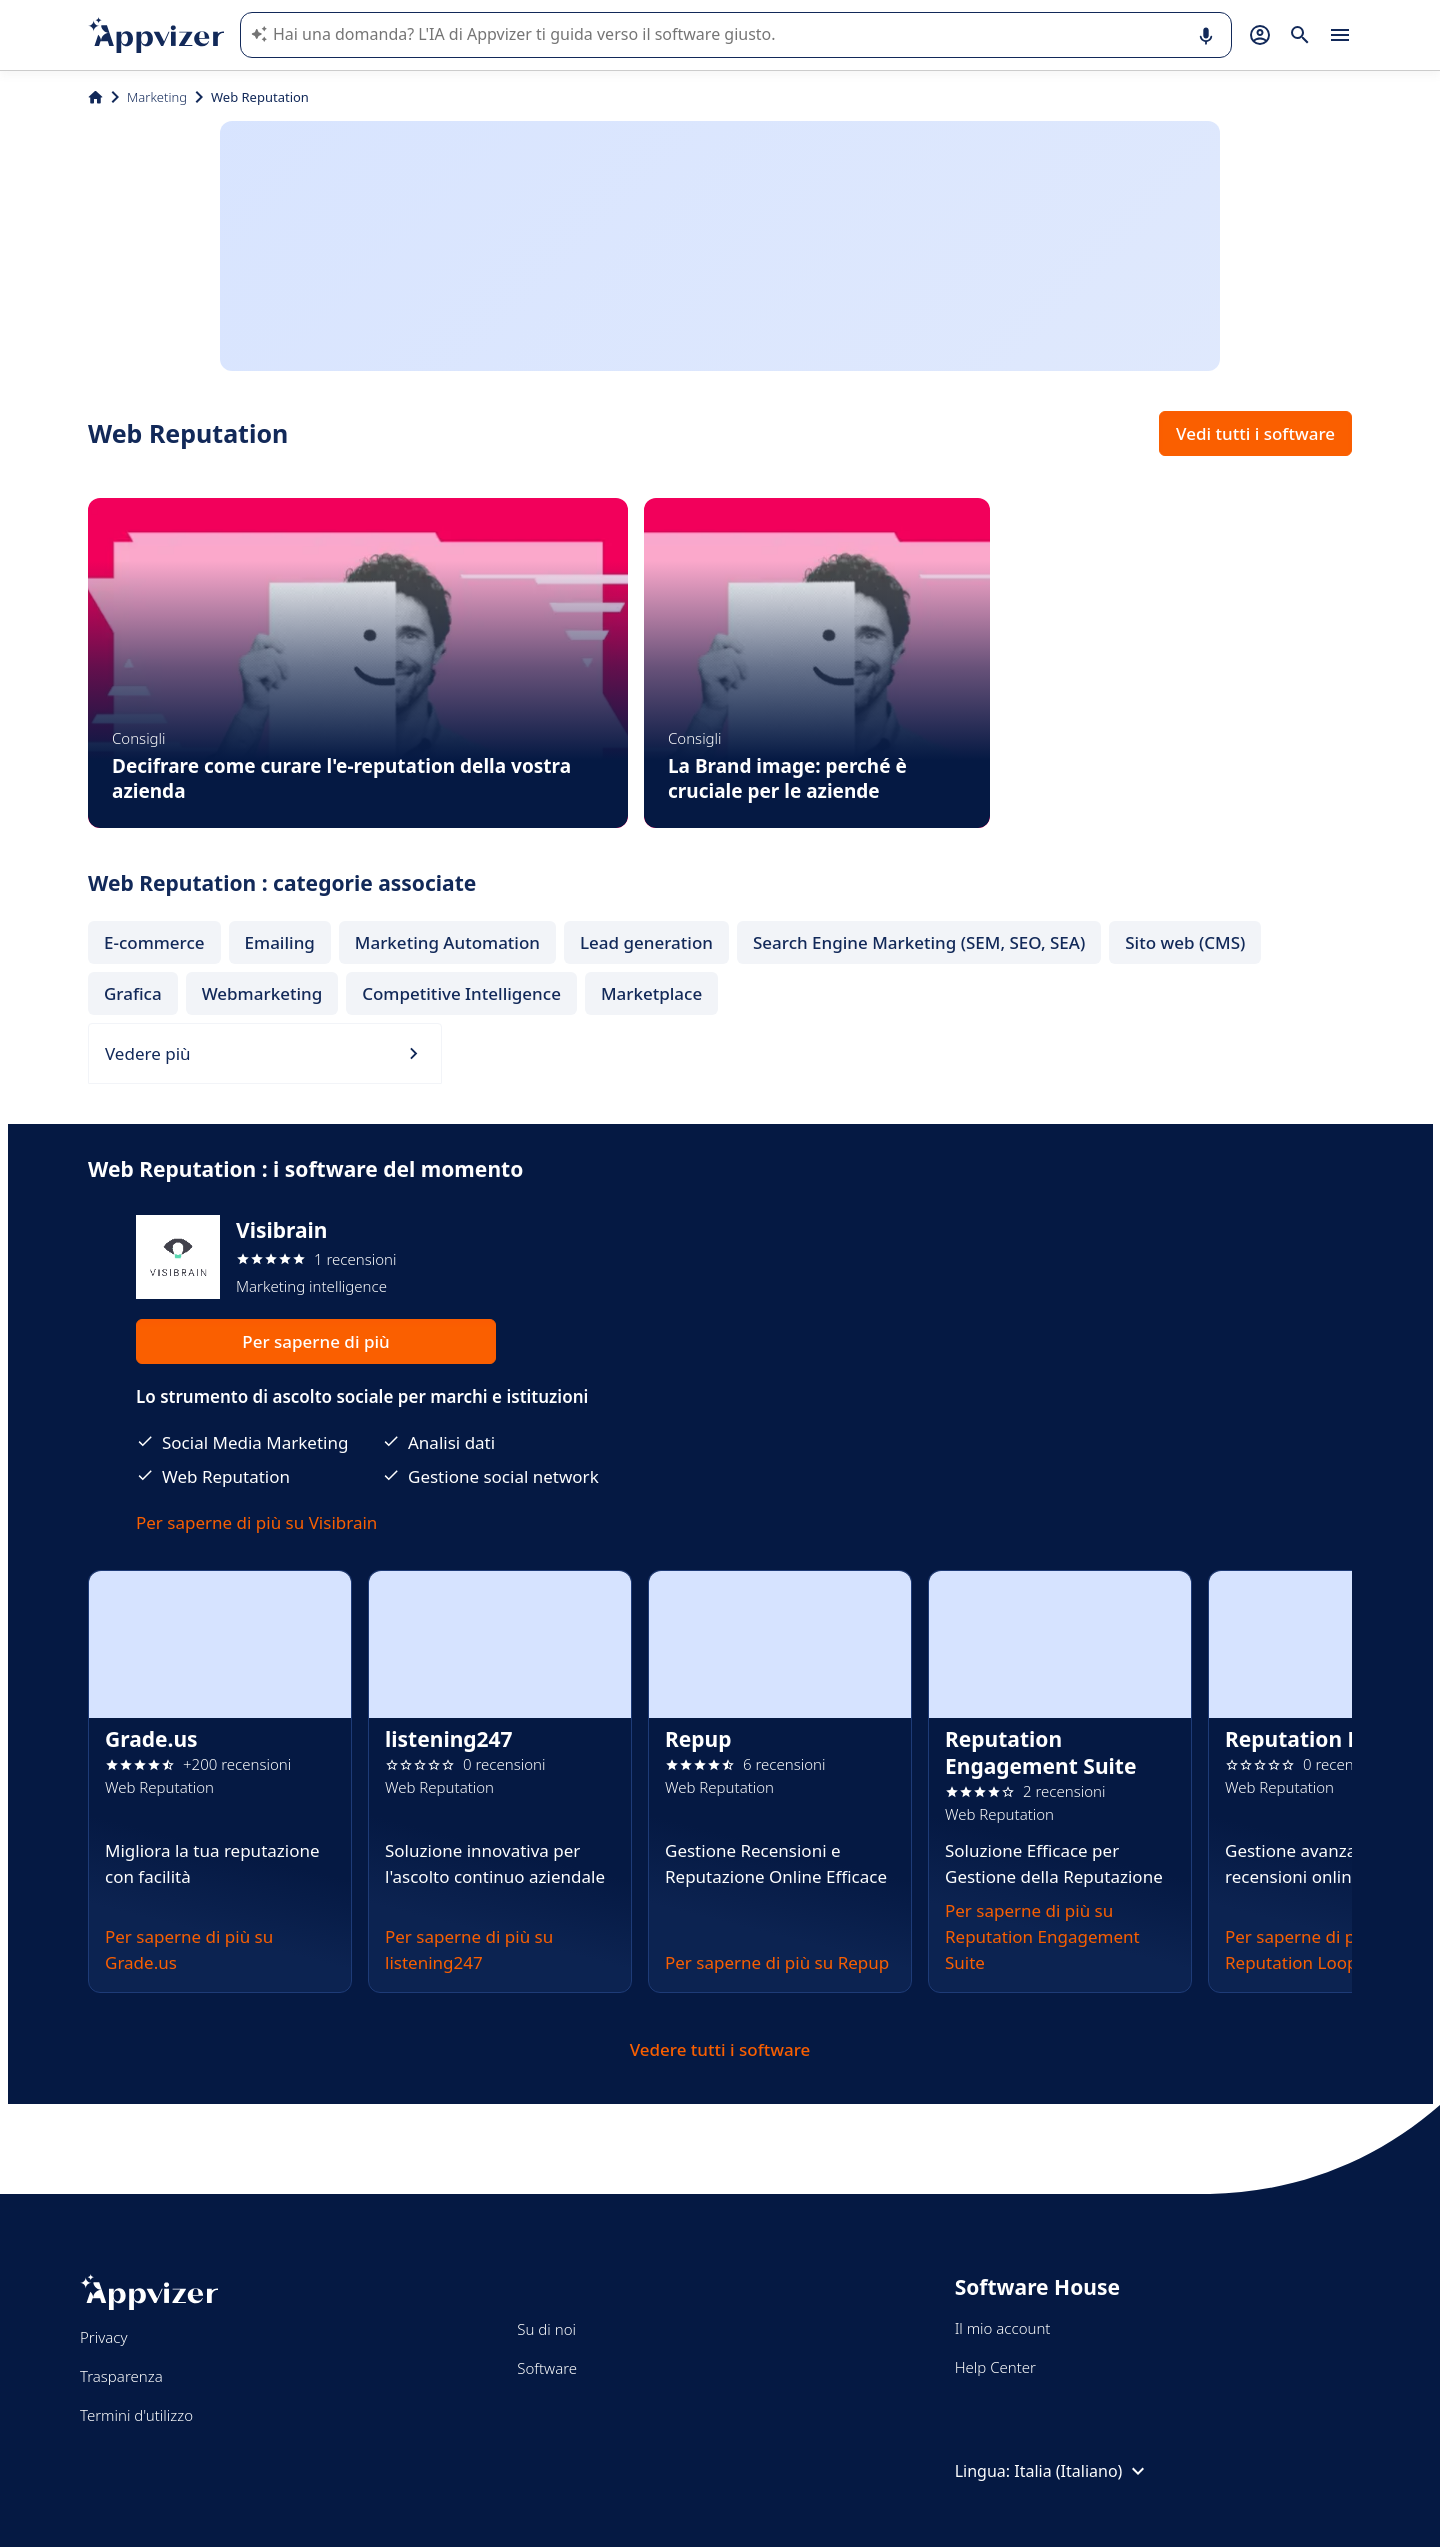 The width and height of the screenshot is (1440, 2547). What do you see at coordinates (280, 942) in the screenshot?
I see `Emailing` at bounding box center [280, 942].